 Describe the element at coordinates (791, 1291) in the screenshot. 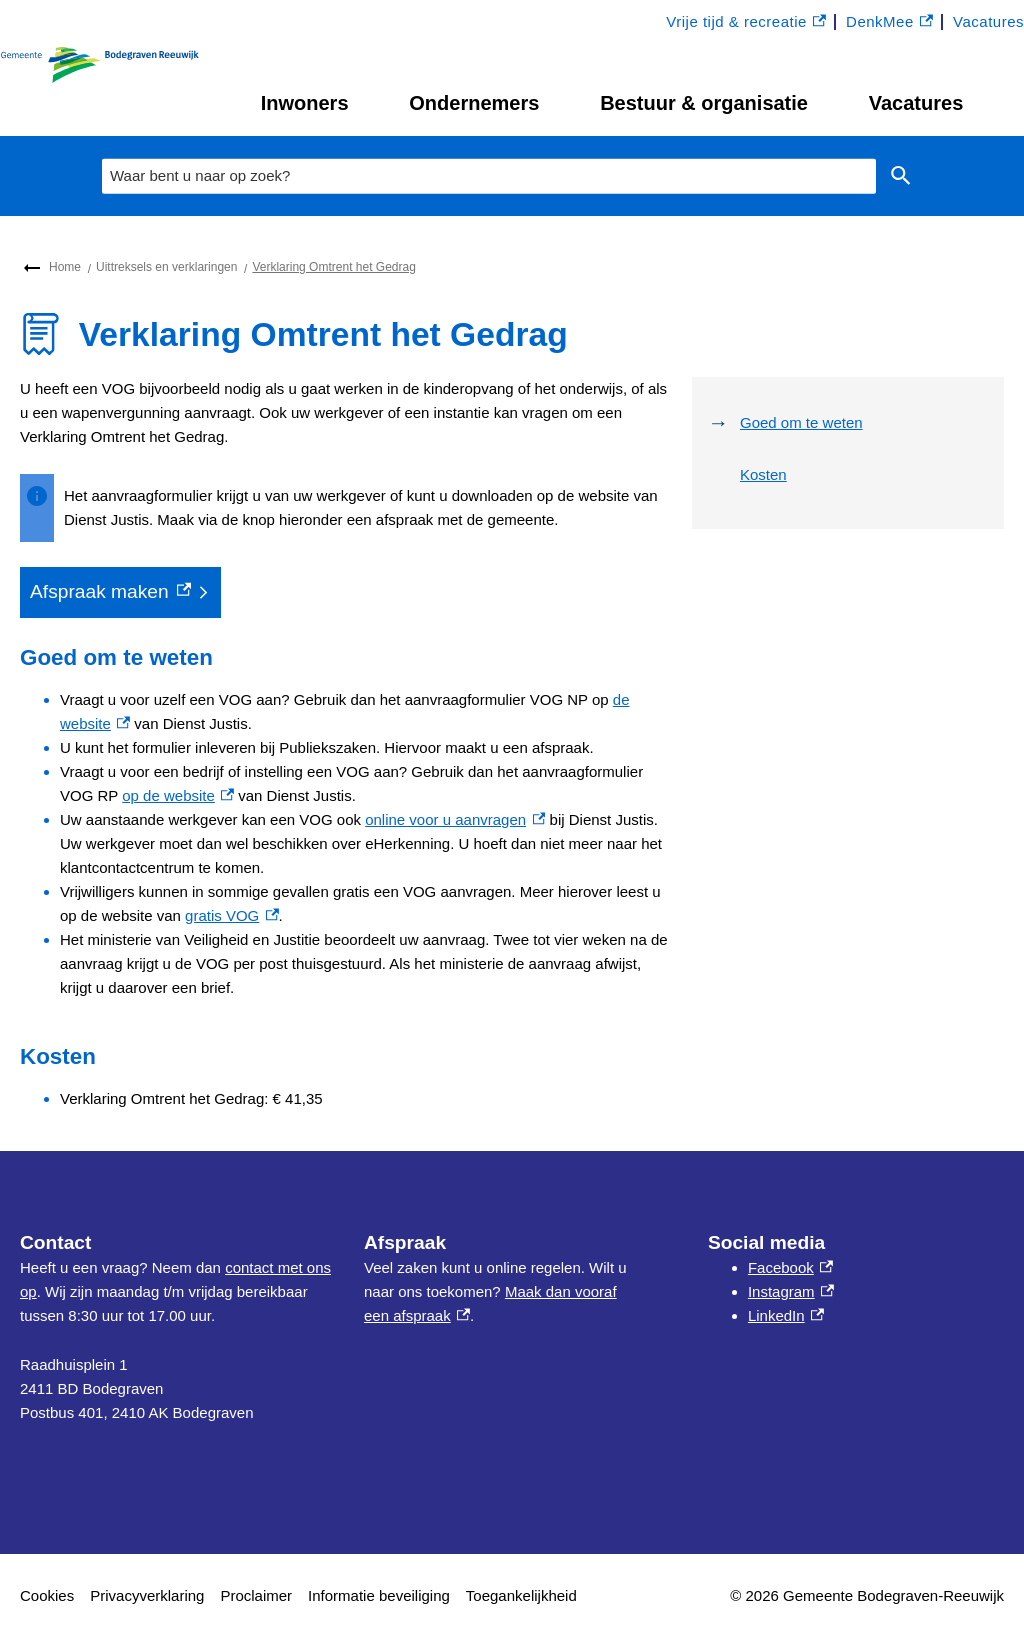

I see `Instagram [Instagram, externe link]` at that location.